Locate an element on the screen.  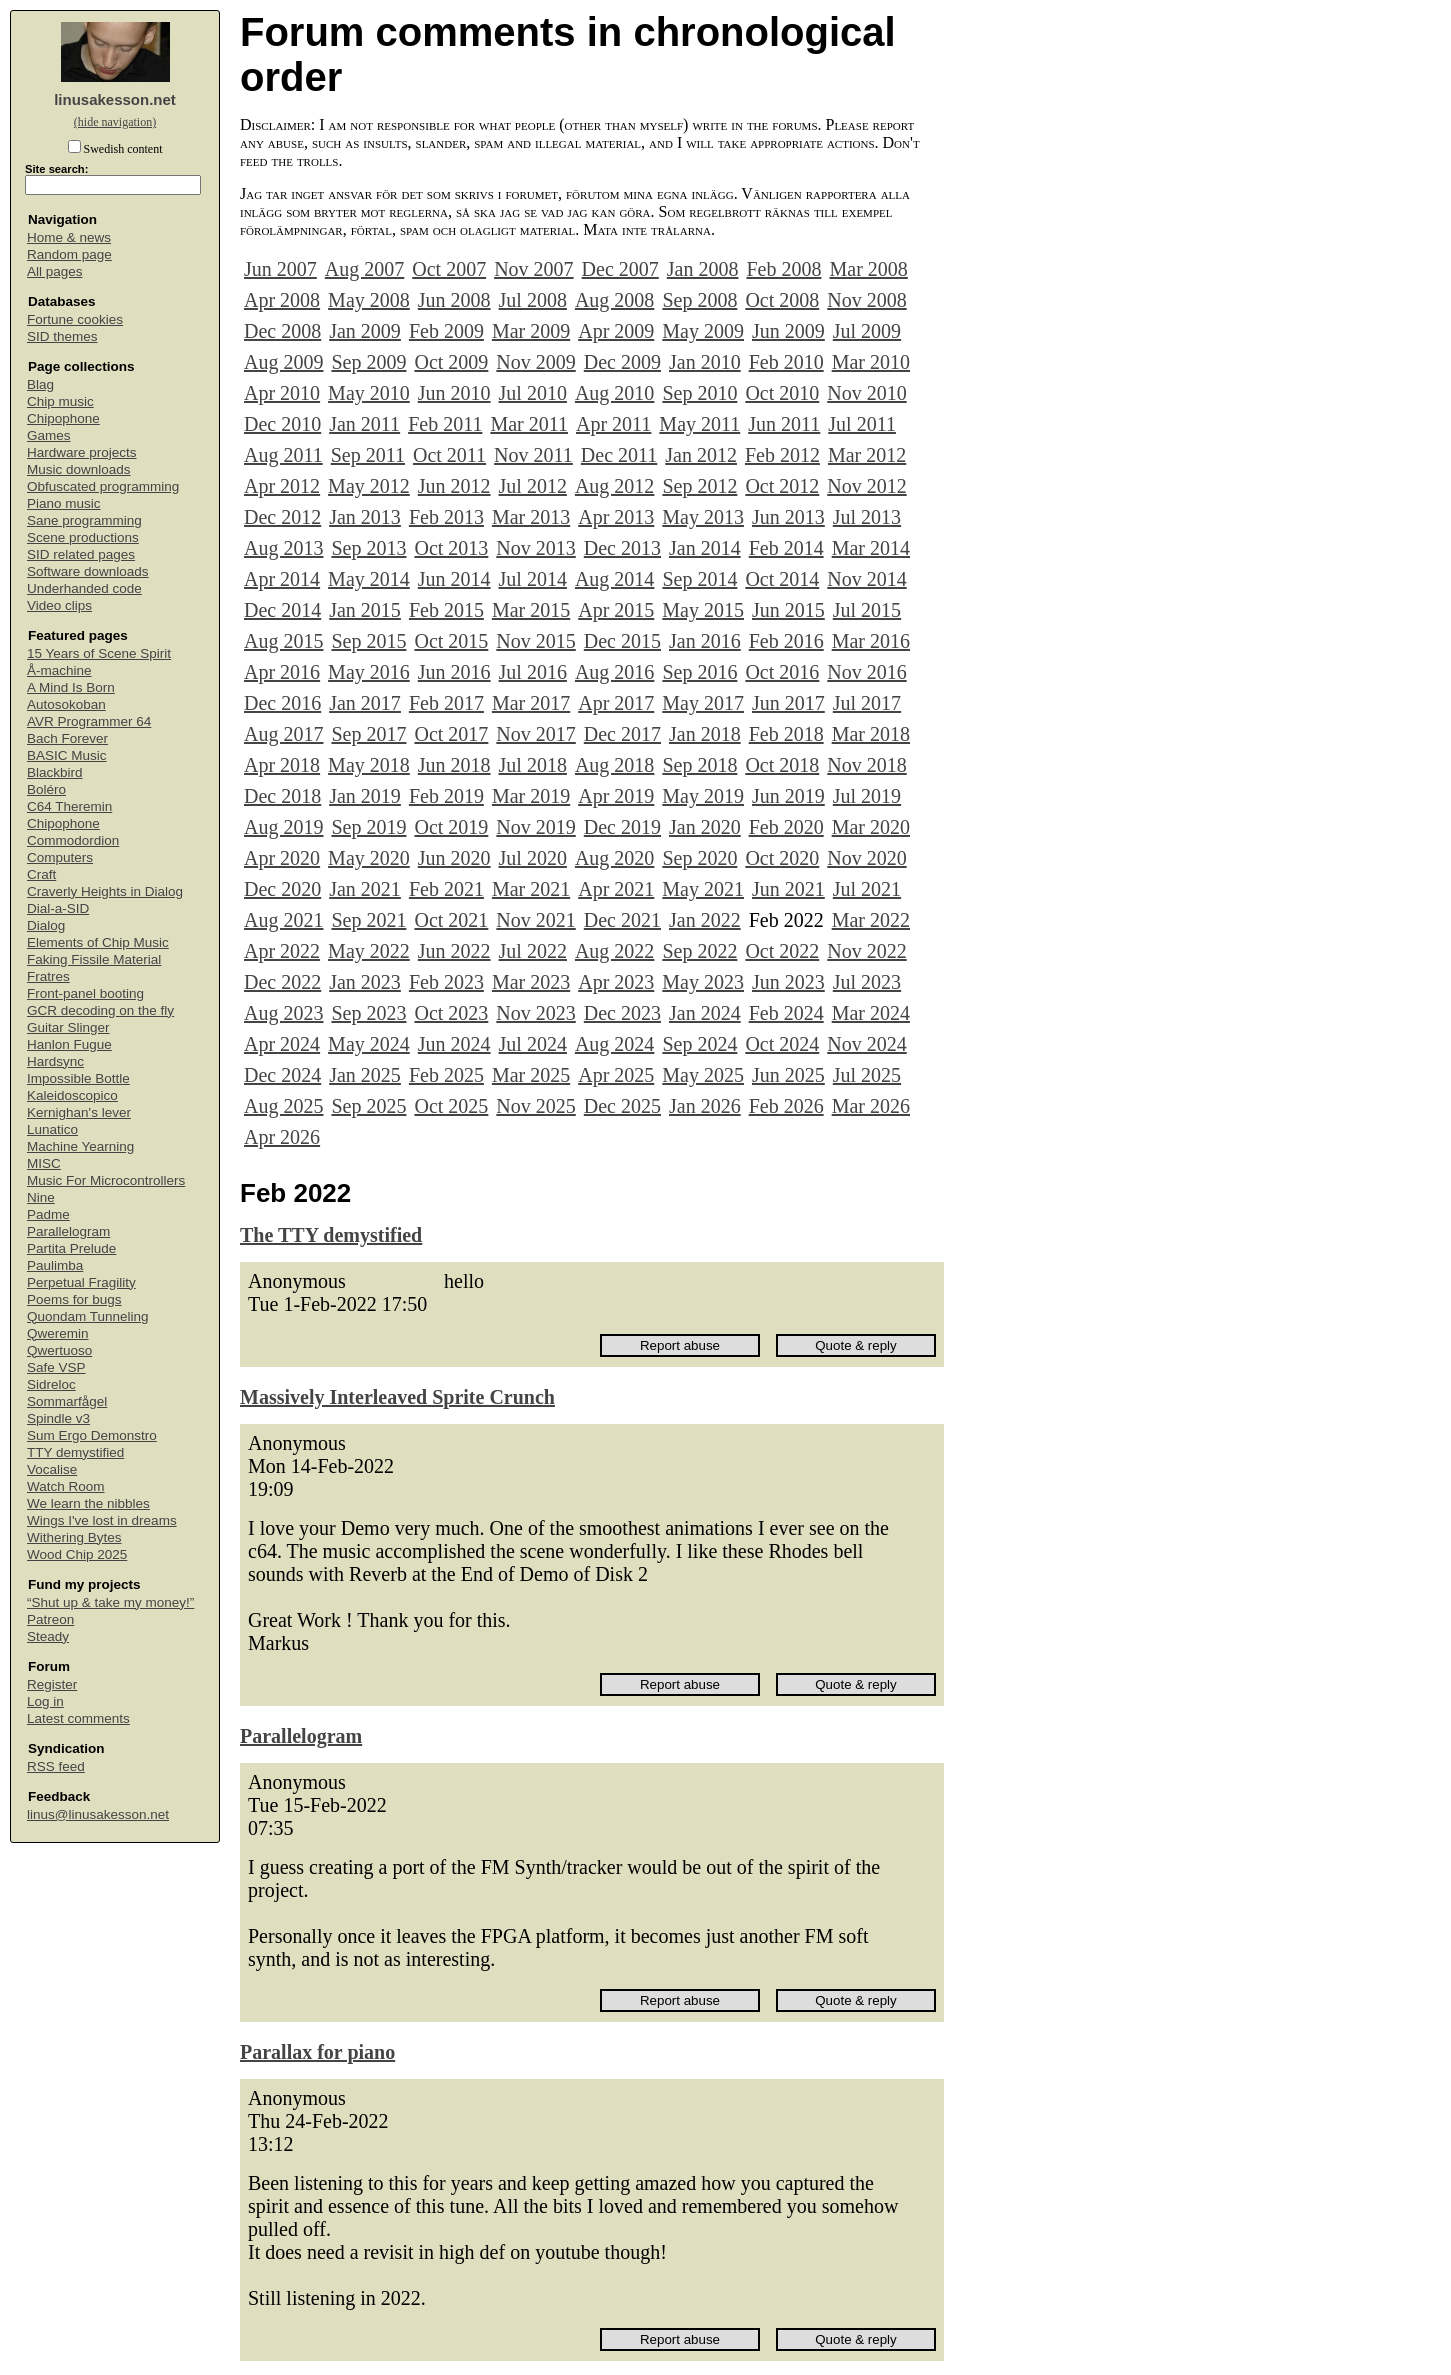
May 2025 is located at coordinates (703, 1075).